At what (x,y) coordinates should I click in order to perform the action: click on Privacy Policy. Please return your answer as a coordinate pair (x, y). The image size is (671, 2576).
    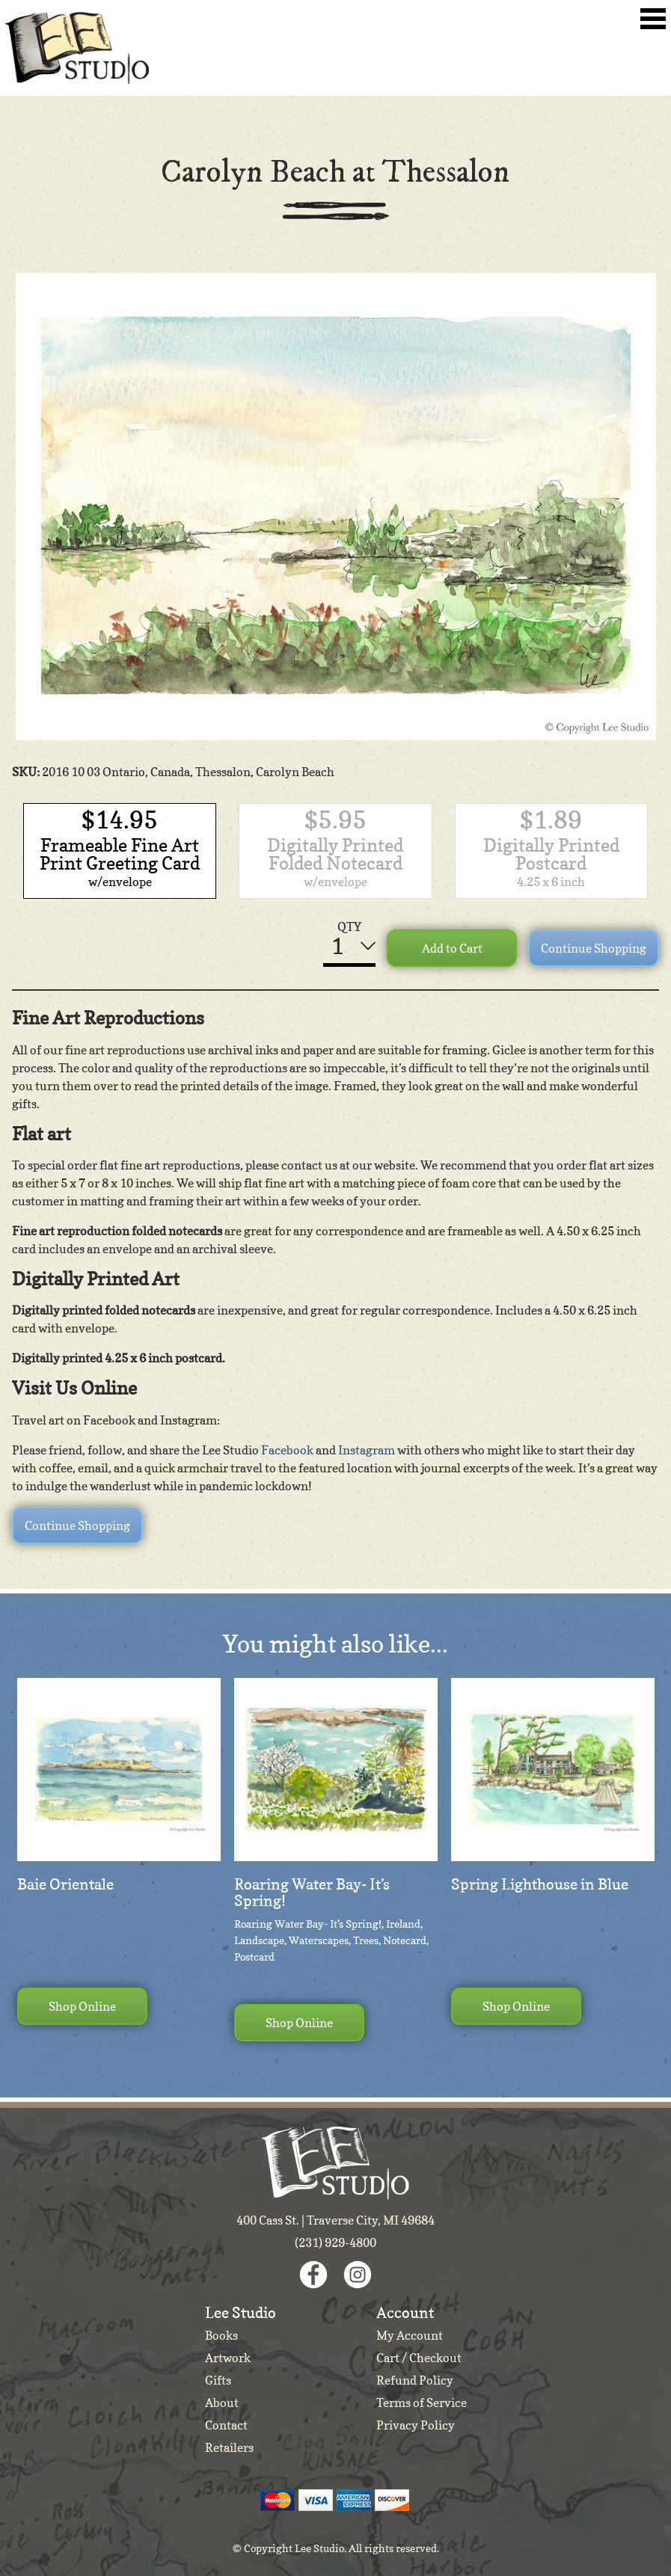
    Looking at the image, I should click on (415, 2424).